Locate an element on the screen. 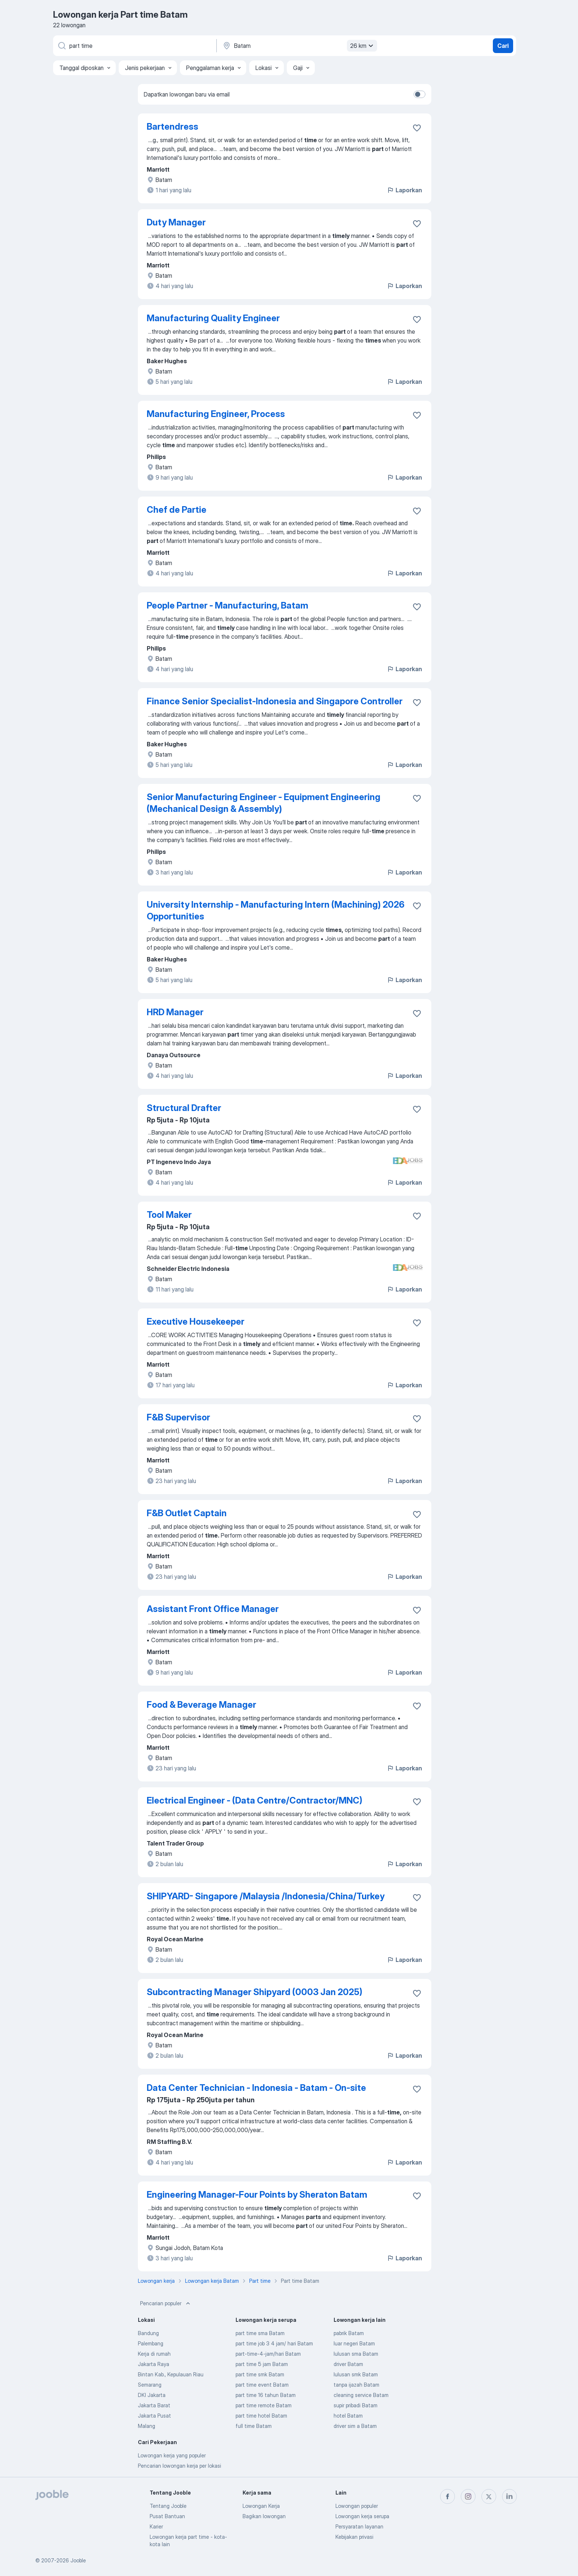 This screenshot has width=578, height=2576. [linkedin] is located at coordinates (509, 2496).